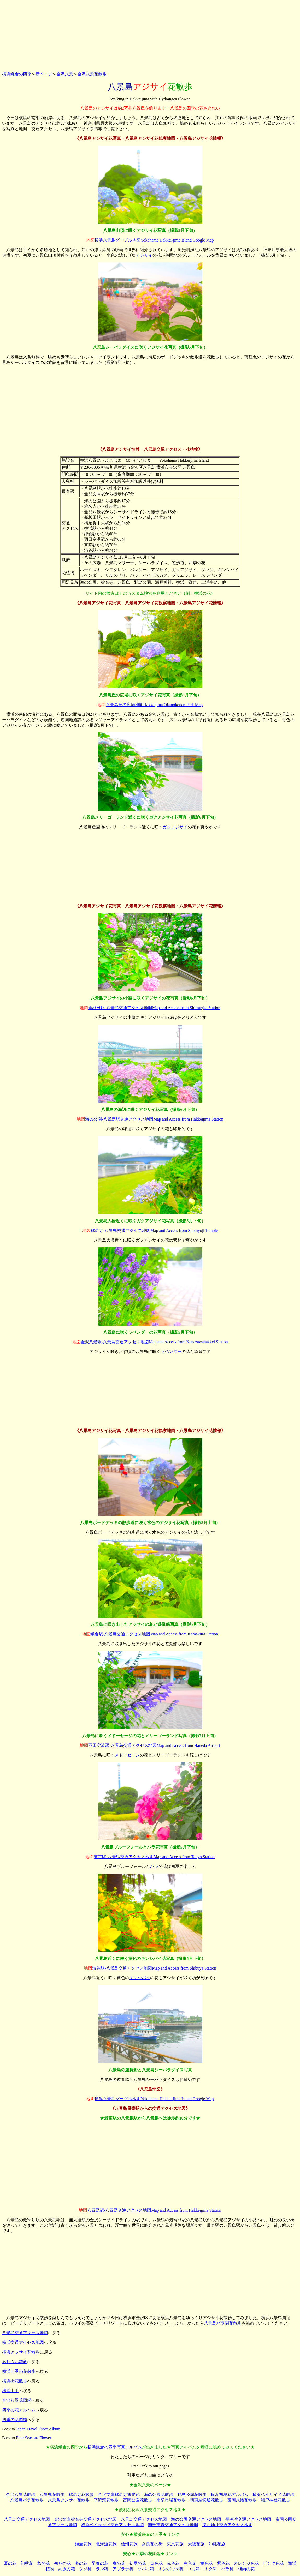 Image resolution: width=300 pixels, height=2576 pixels. I want to click on 横浜ベイサイド花散歩, so click(273, 2494).